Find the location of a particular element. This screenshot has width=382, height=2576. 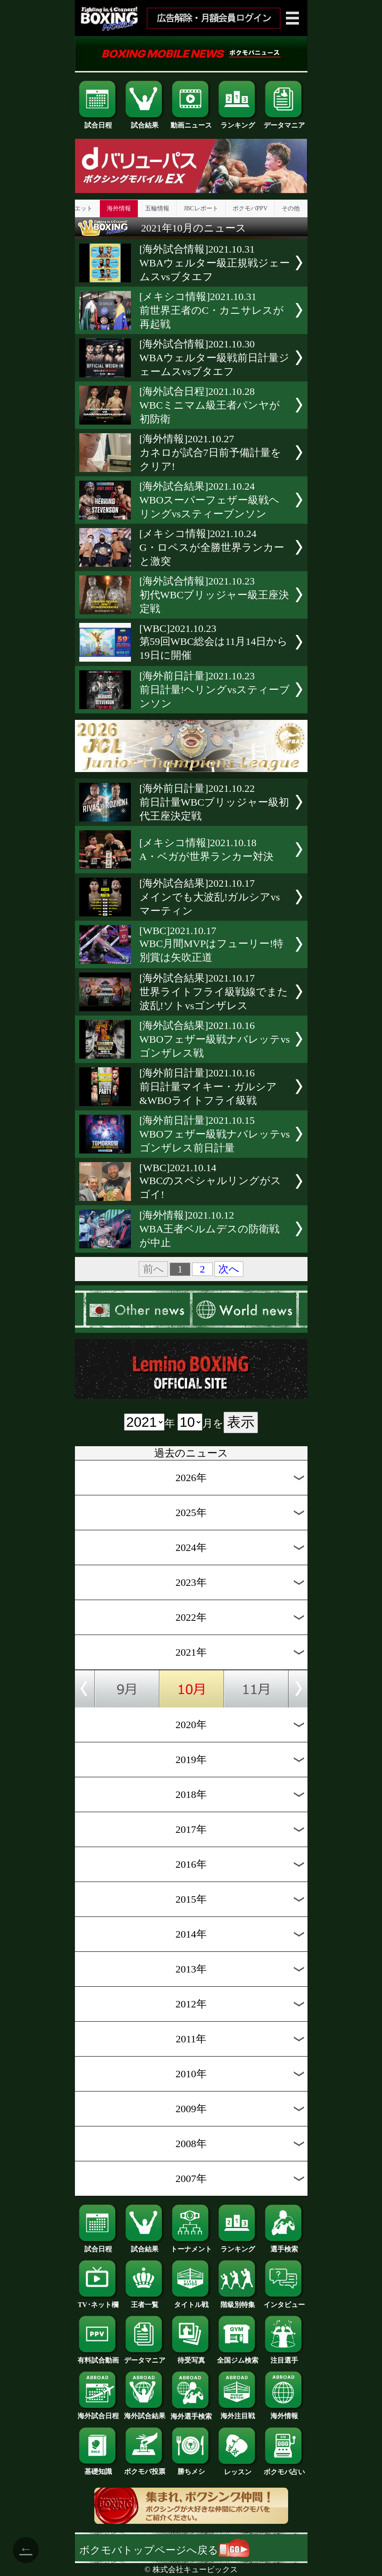

トーナメント is located at coordinates (191, 2246).